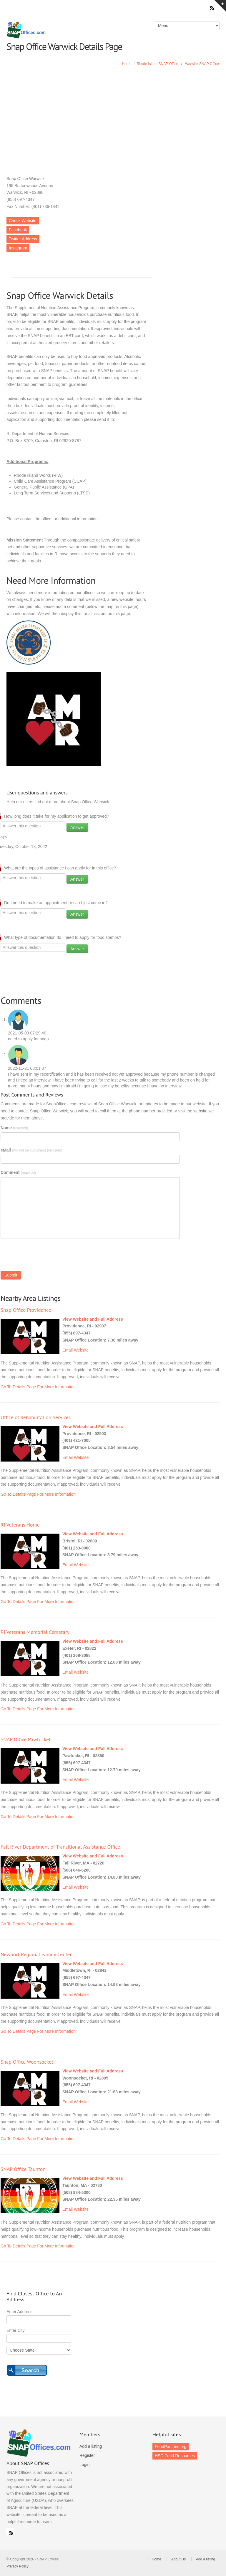  What do you see at coordinates (157, 64) in the screenshot?
I see `Rhode Island SNAP Office` at bounding box center [157, 64].